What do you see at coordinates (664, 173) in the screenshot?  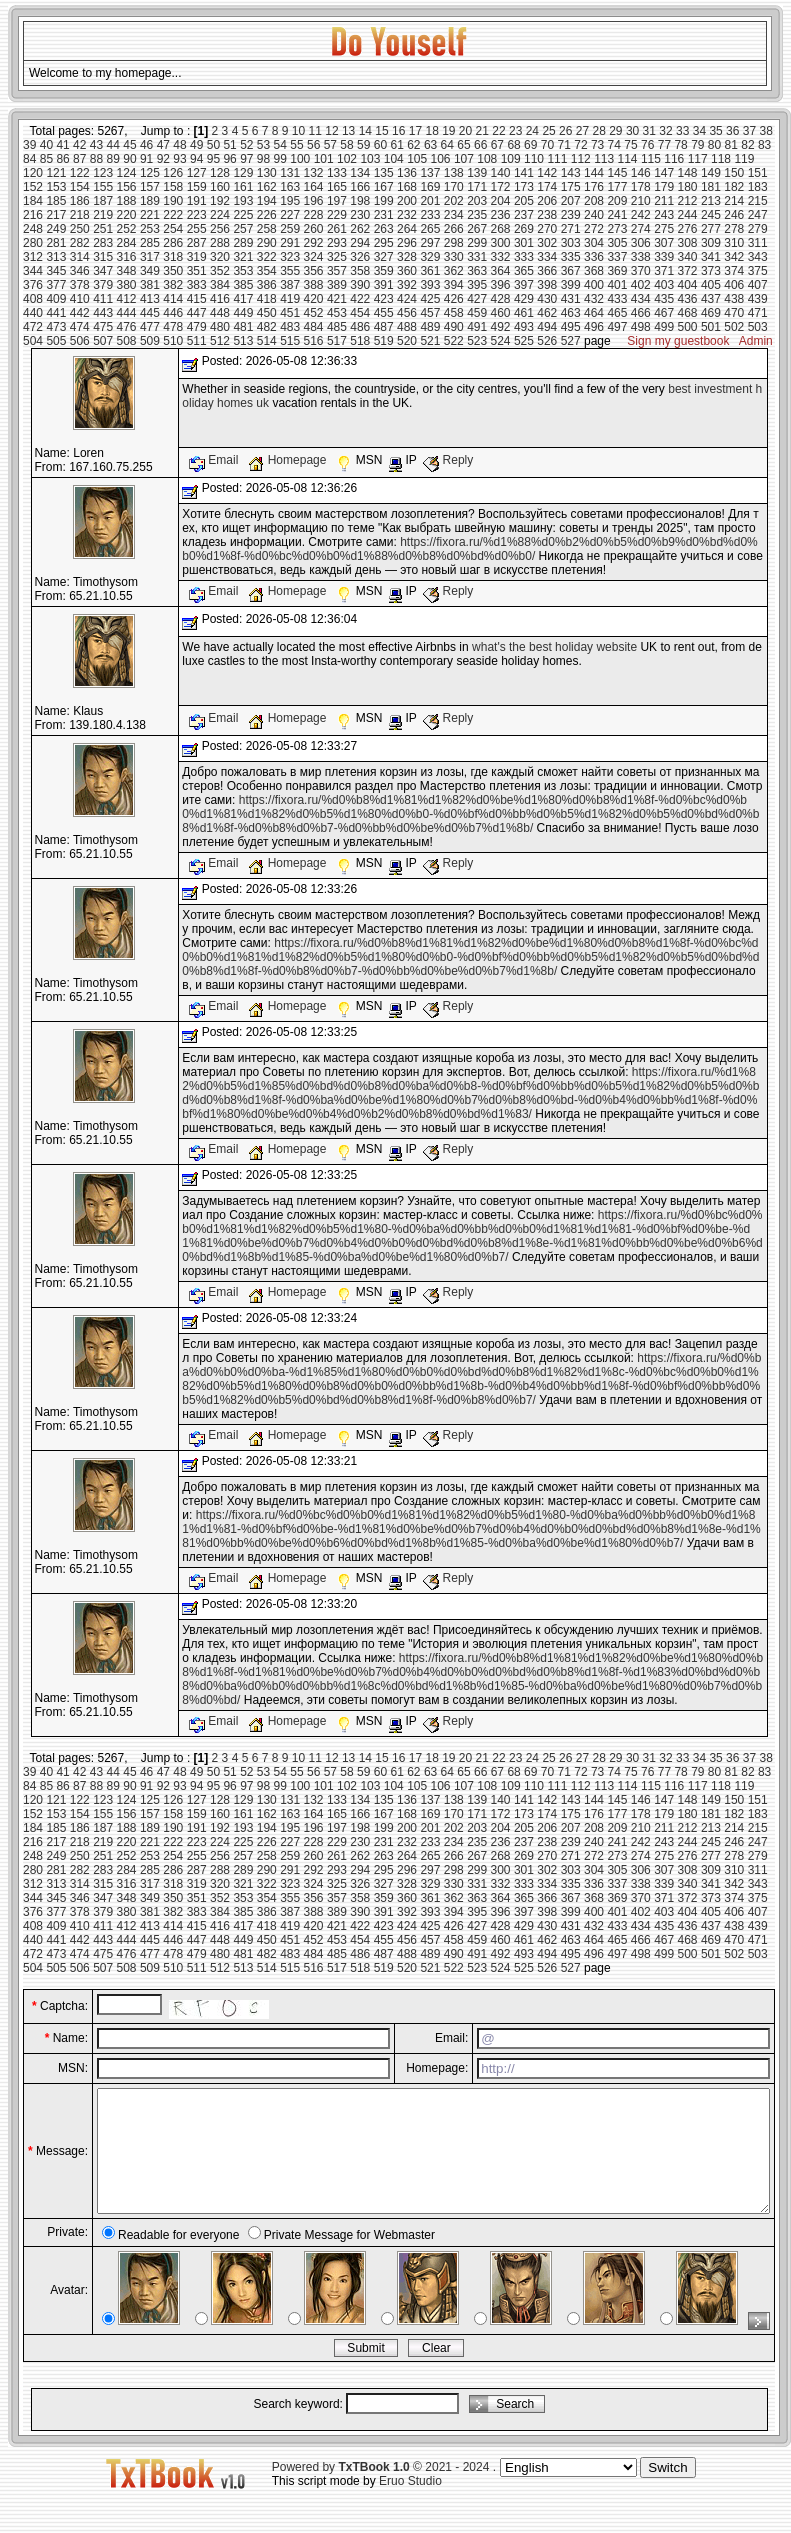 I see `147` at bounding box center [664, 173].